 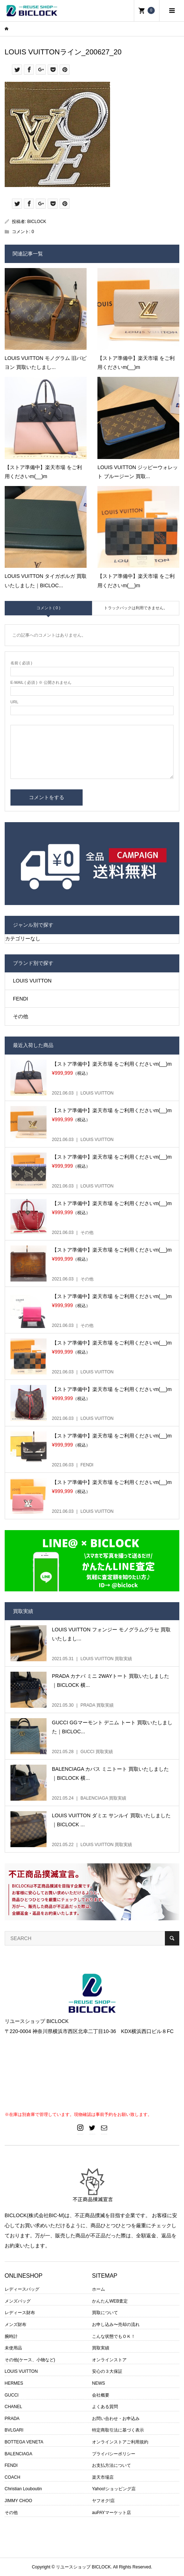 I want to click on Yahoo!ショッピング店, so click(x=114, y=2488).